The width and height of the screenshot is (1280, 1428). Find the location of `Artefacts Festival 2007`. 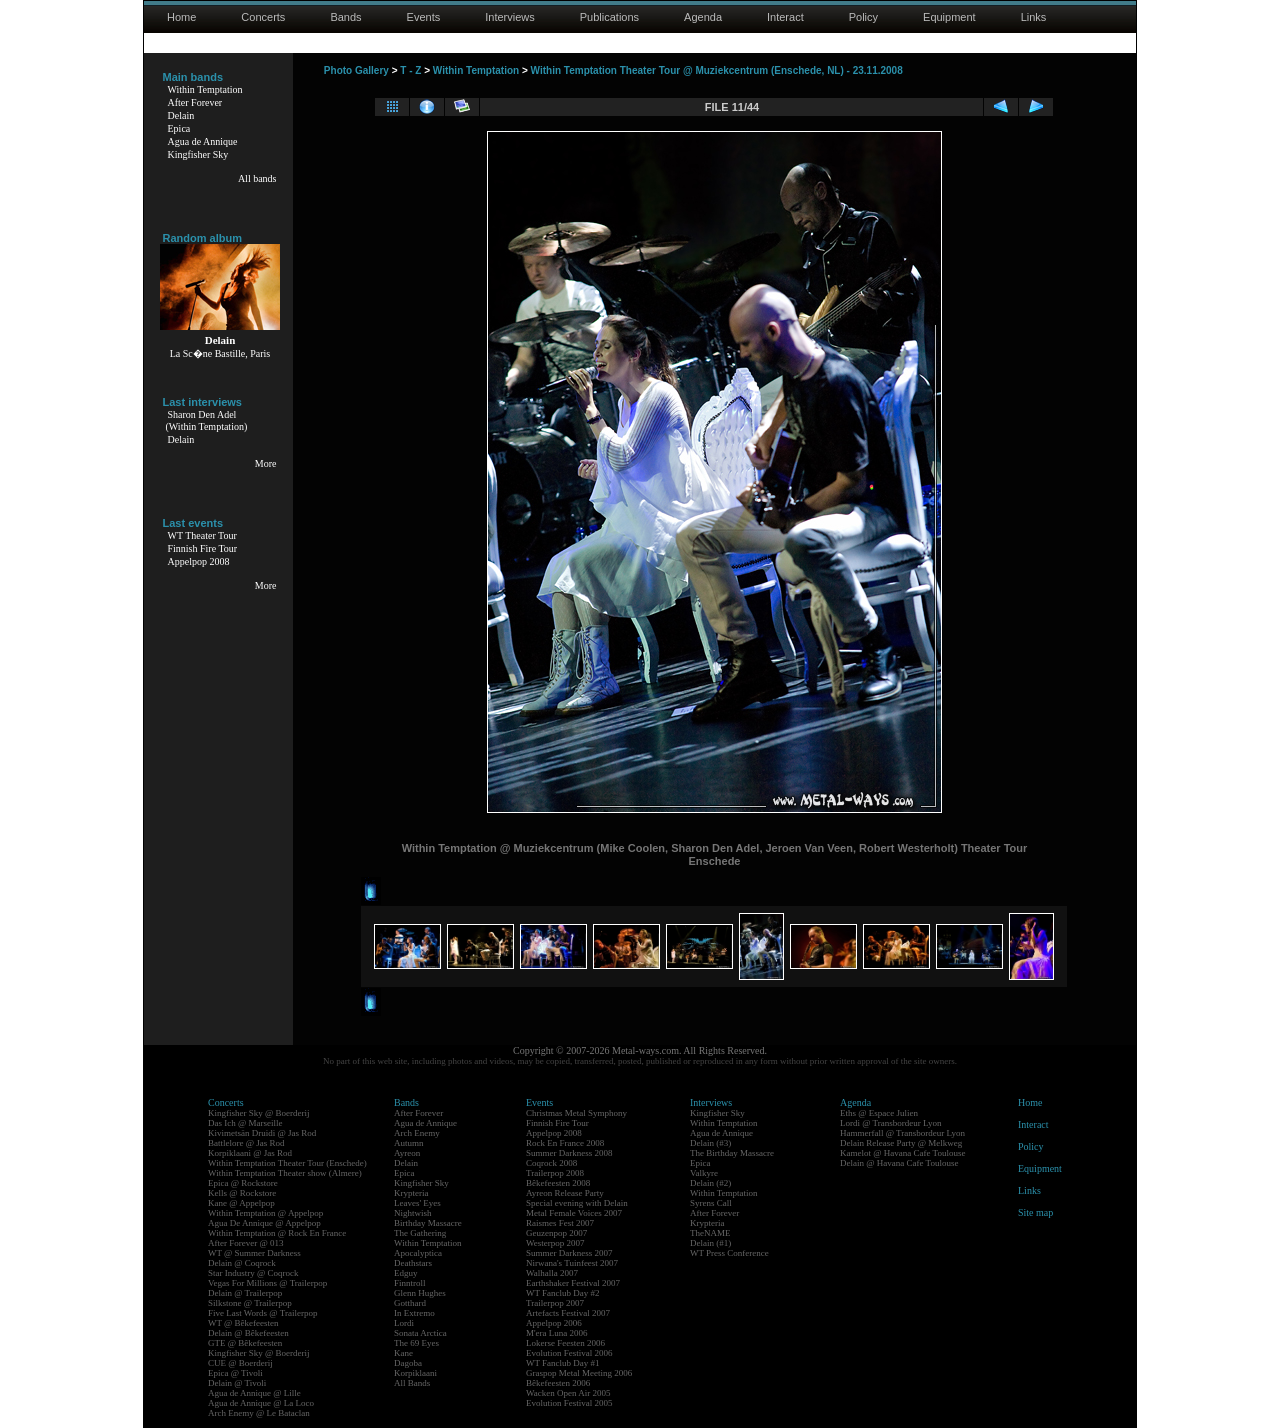

Artefacts Festival 2007 is located at coordinates (568, 1313).